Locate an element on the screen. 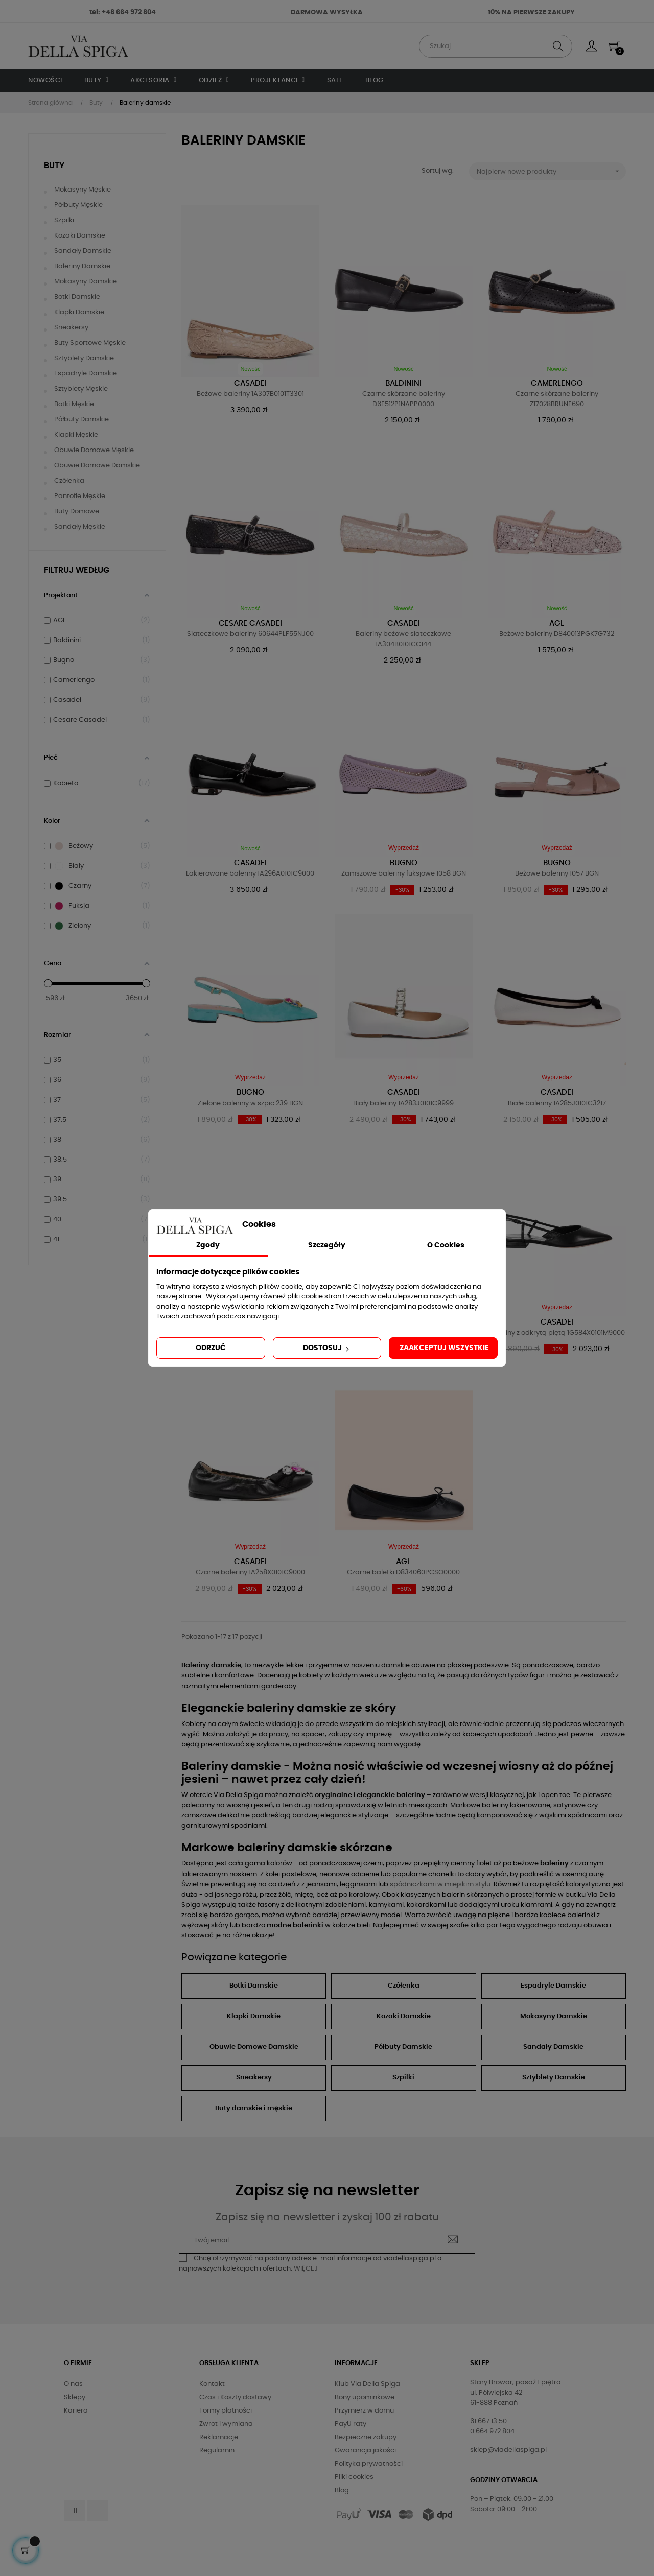 The image size is (654, 2576). Szczegóły [tab] is located at coordinates (326, 1245).